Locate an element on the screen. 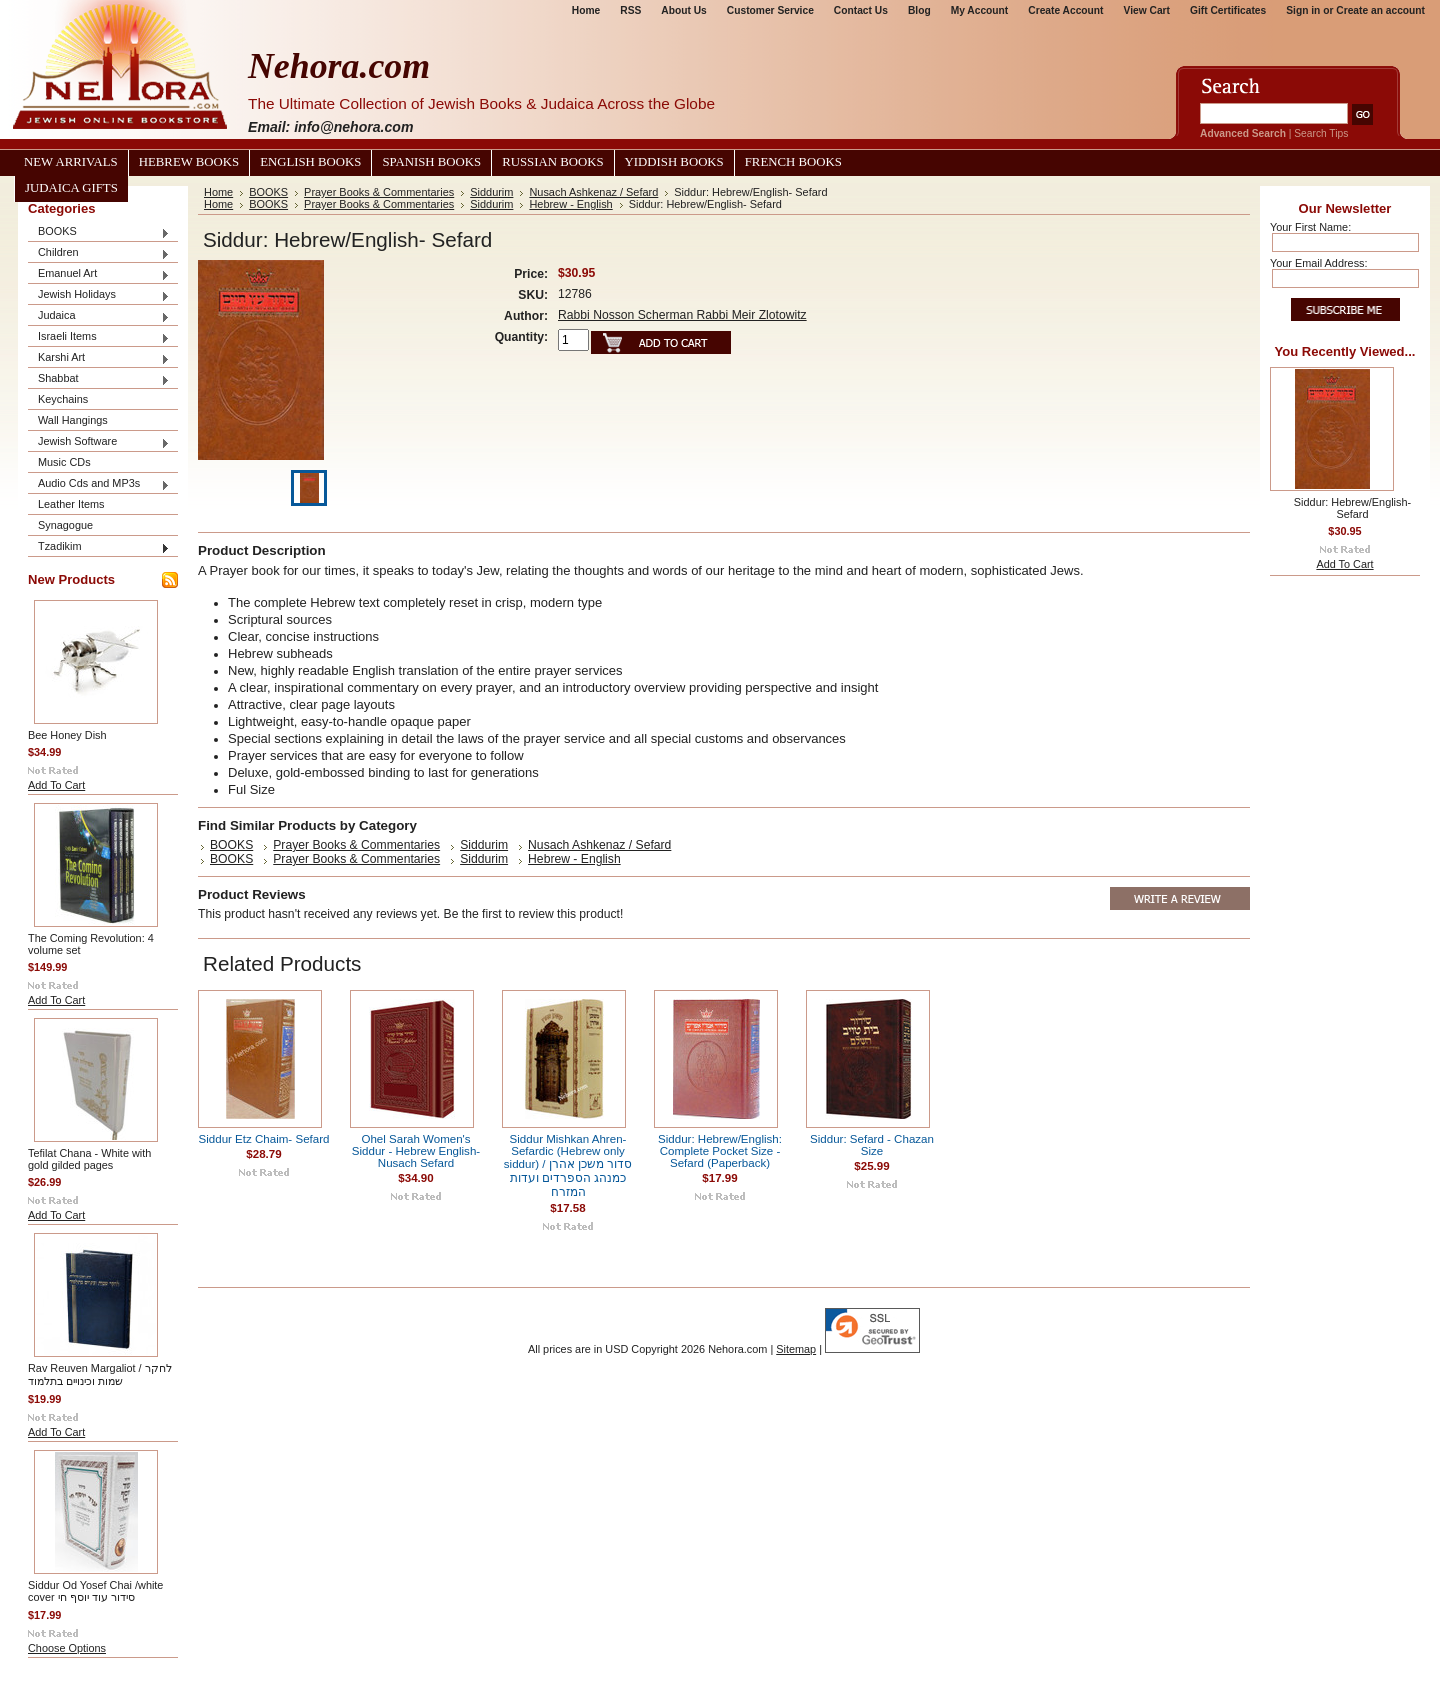  Yiddish Books is located at coordinates (674, 162).